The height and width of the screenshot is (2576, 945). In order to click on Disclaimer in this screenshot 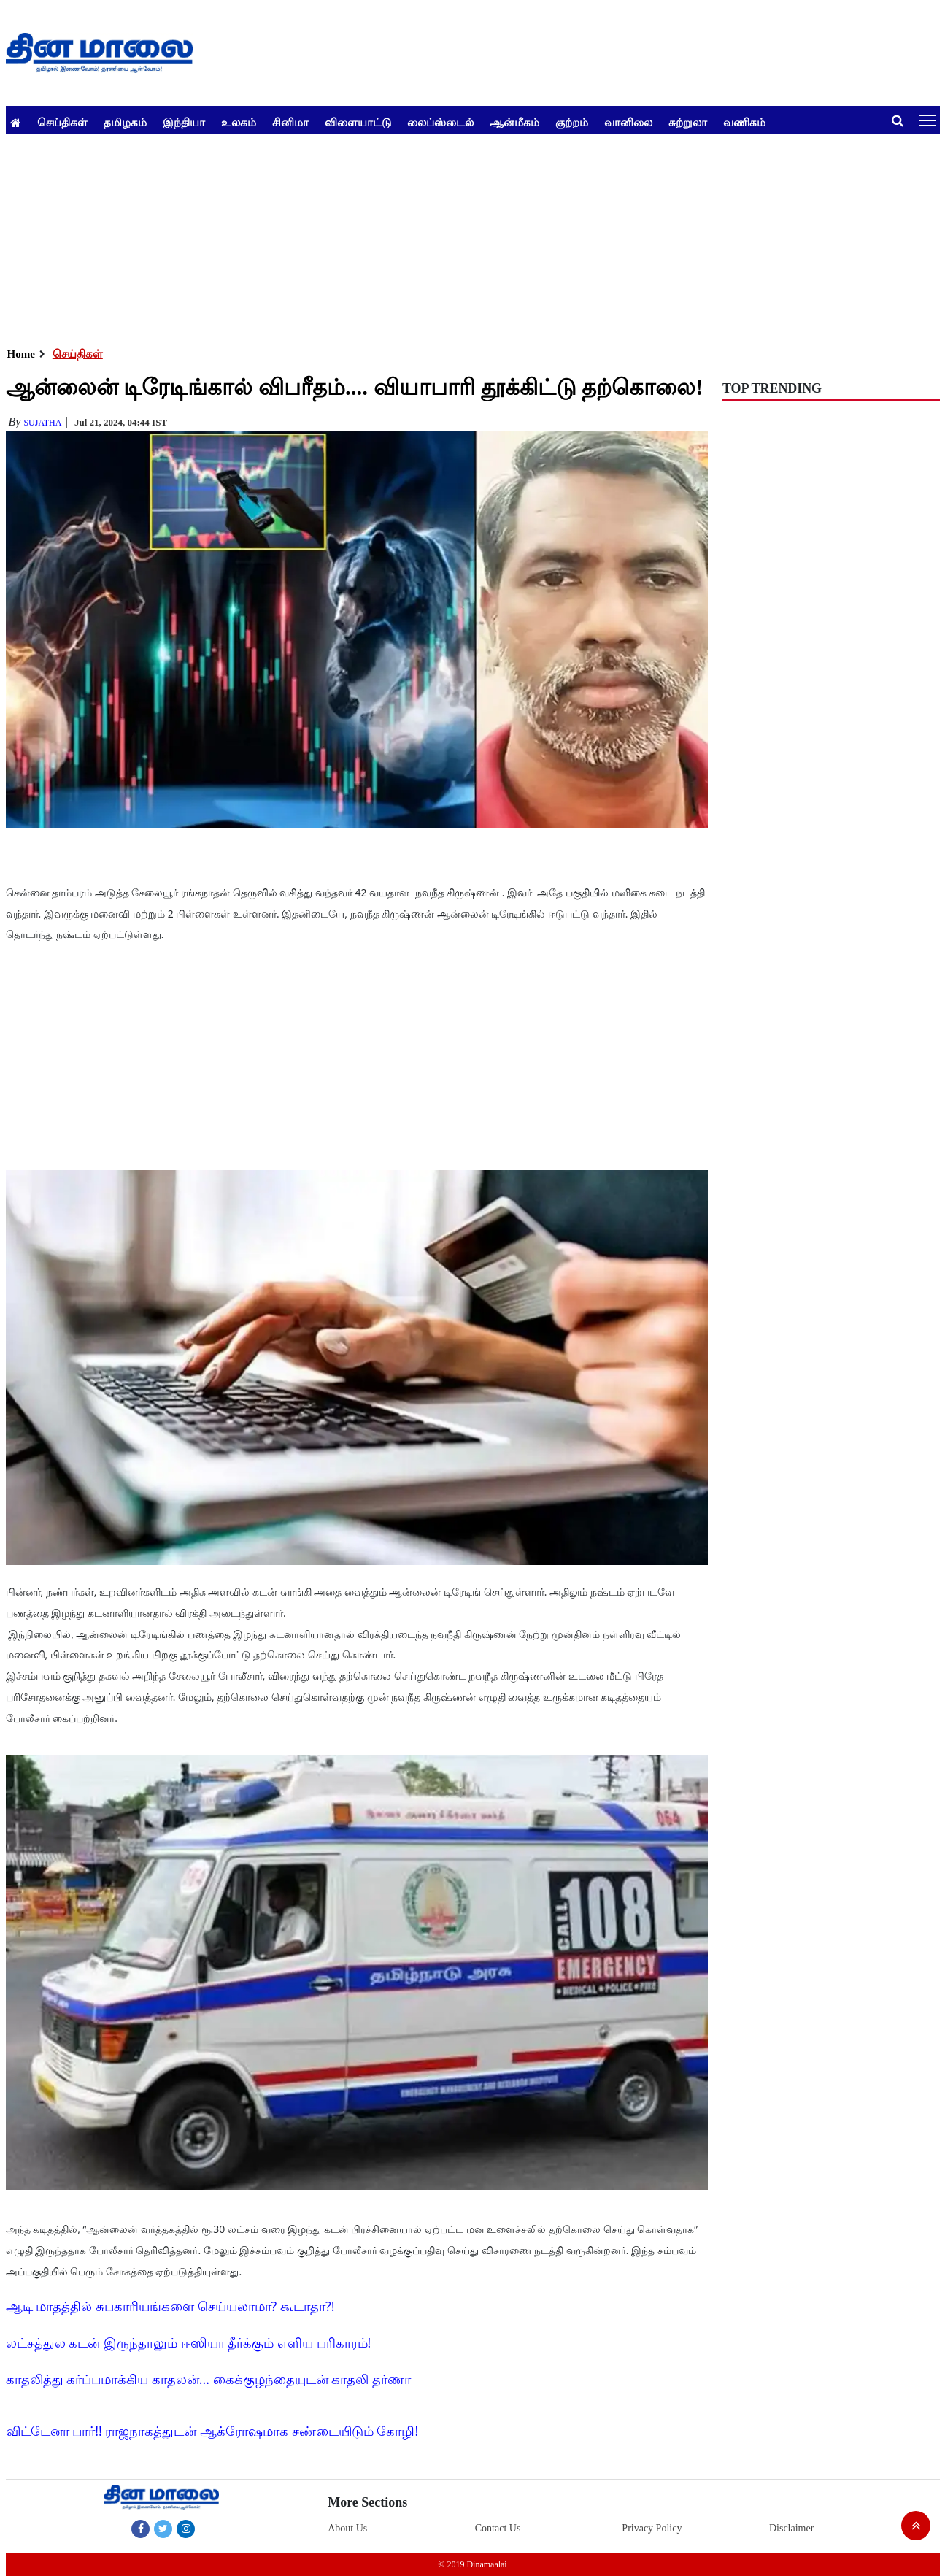, I will do `click(791, 2528)`.